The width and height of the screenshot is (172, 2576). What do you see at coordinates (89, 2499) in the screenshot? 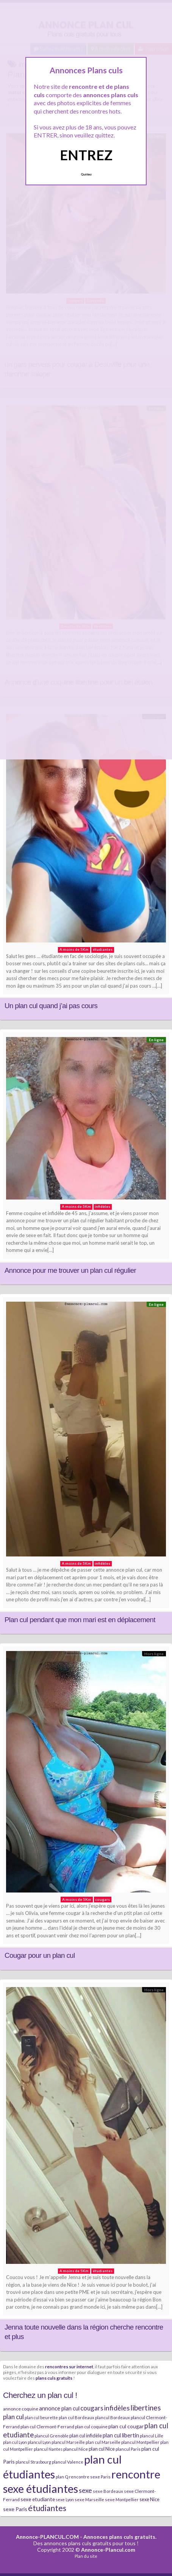
I see `sexe Marseille [sexe Marseille (7 éléments)]` at bounding box center [89, 2499].